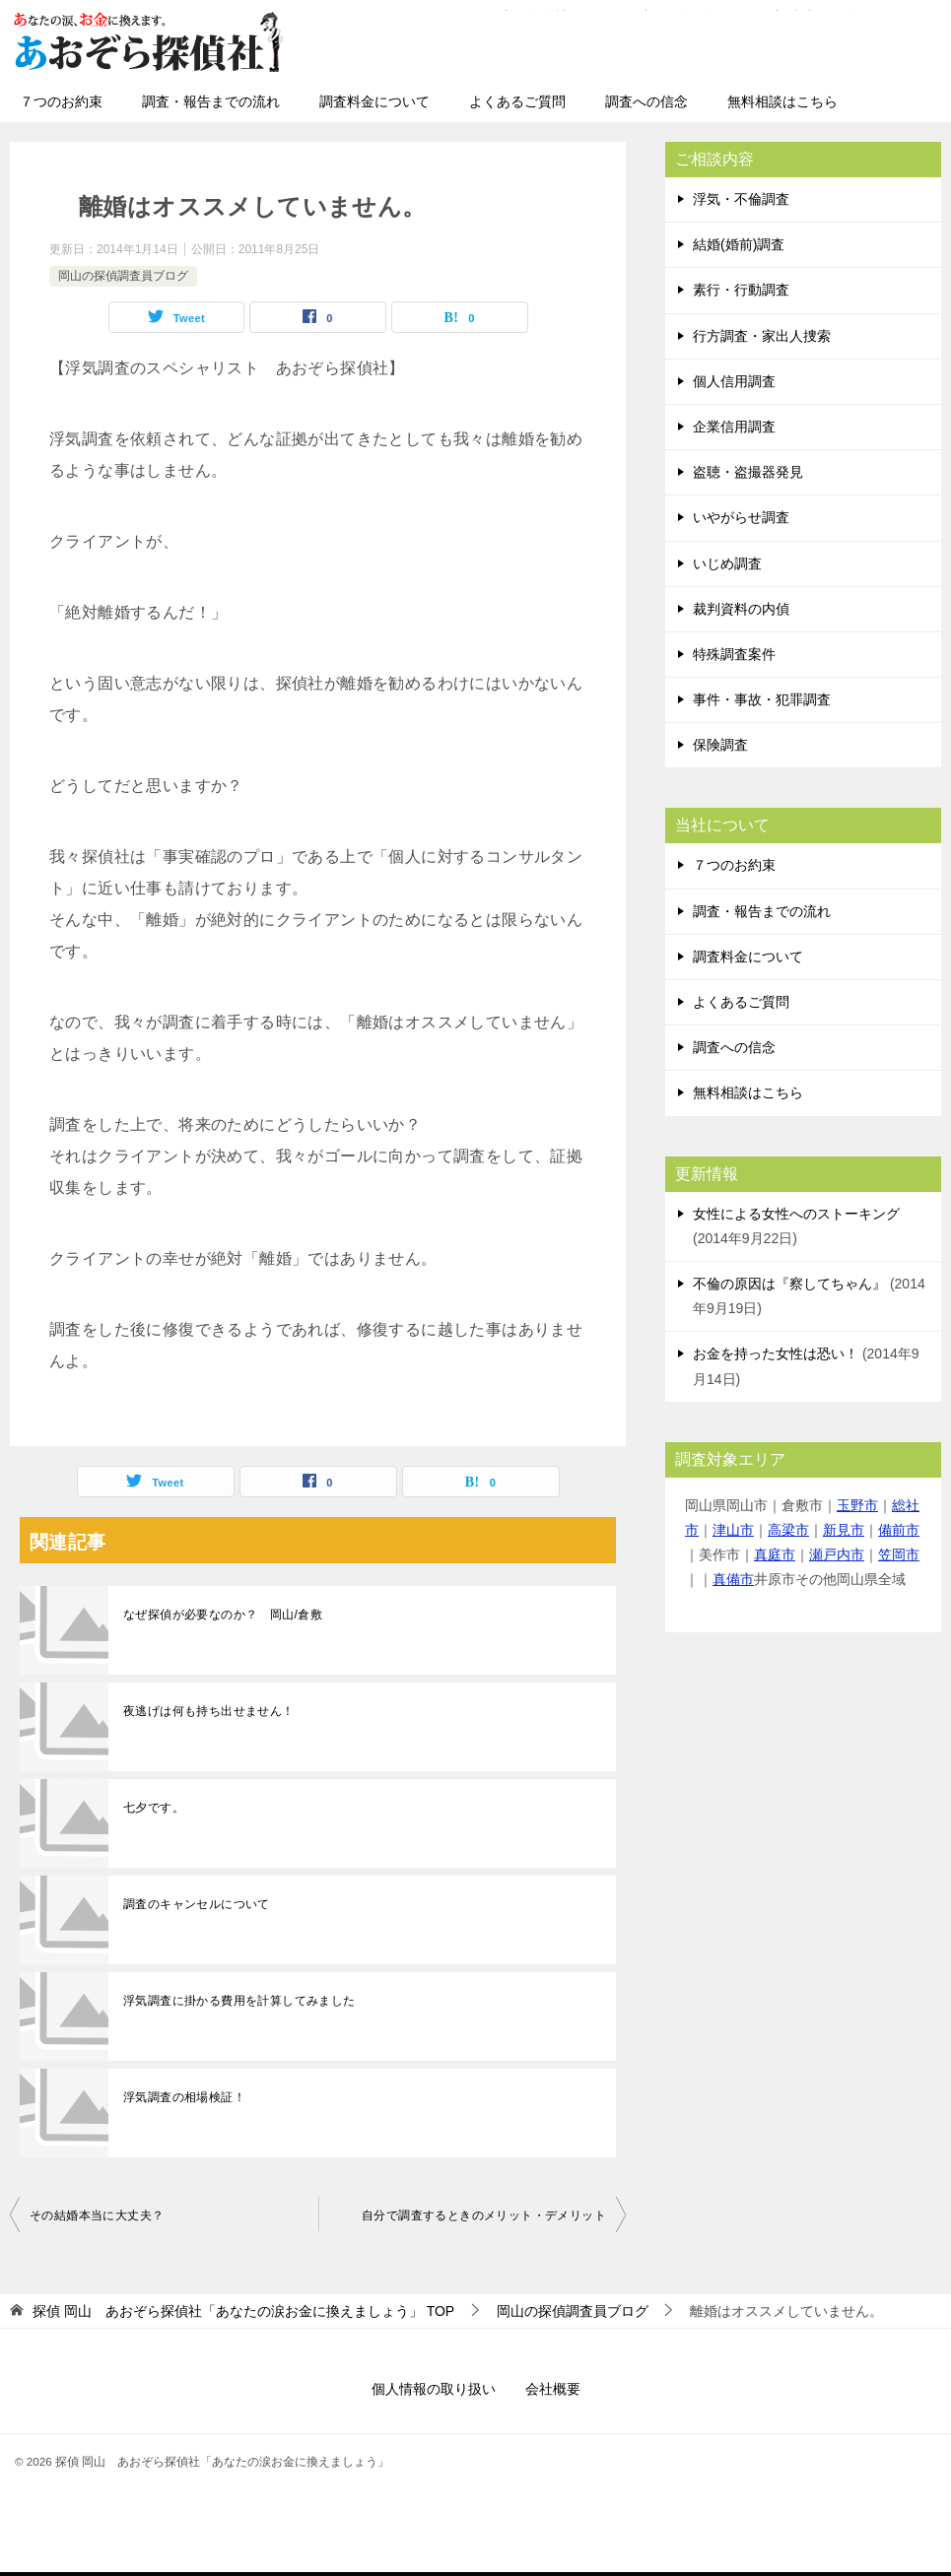 Image resolution: width=951 pixels, height=2576 pixels. Describe the element at coordinates (243, 2311) in the screenshot. I see `TOP` at that location.